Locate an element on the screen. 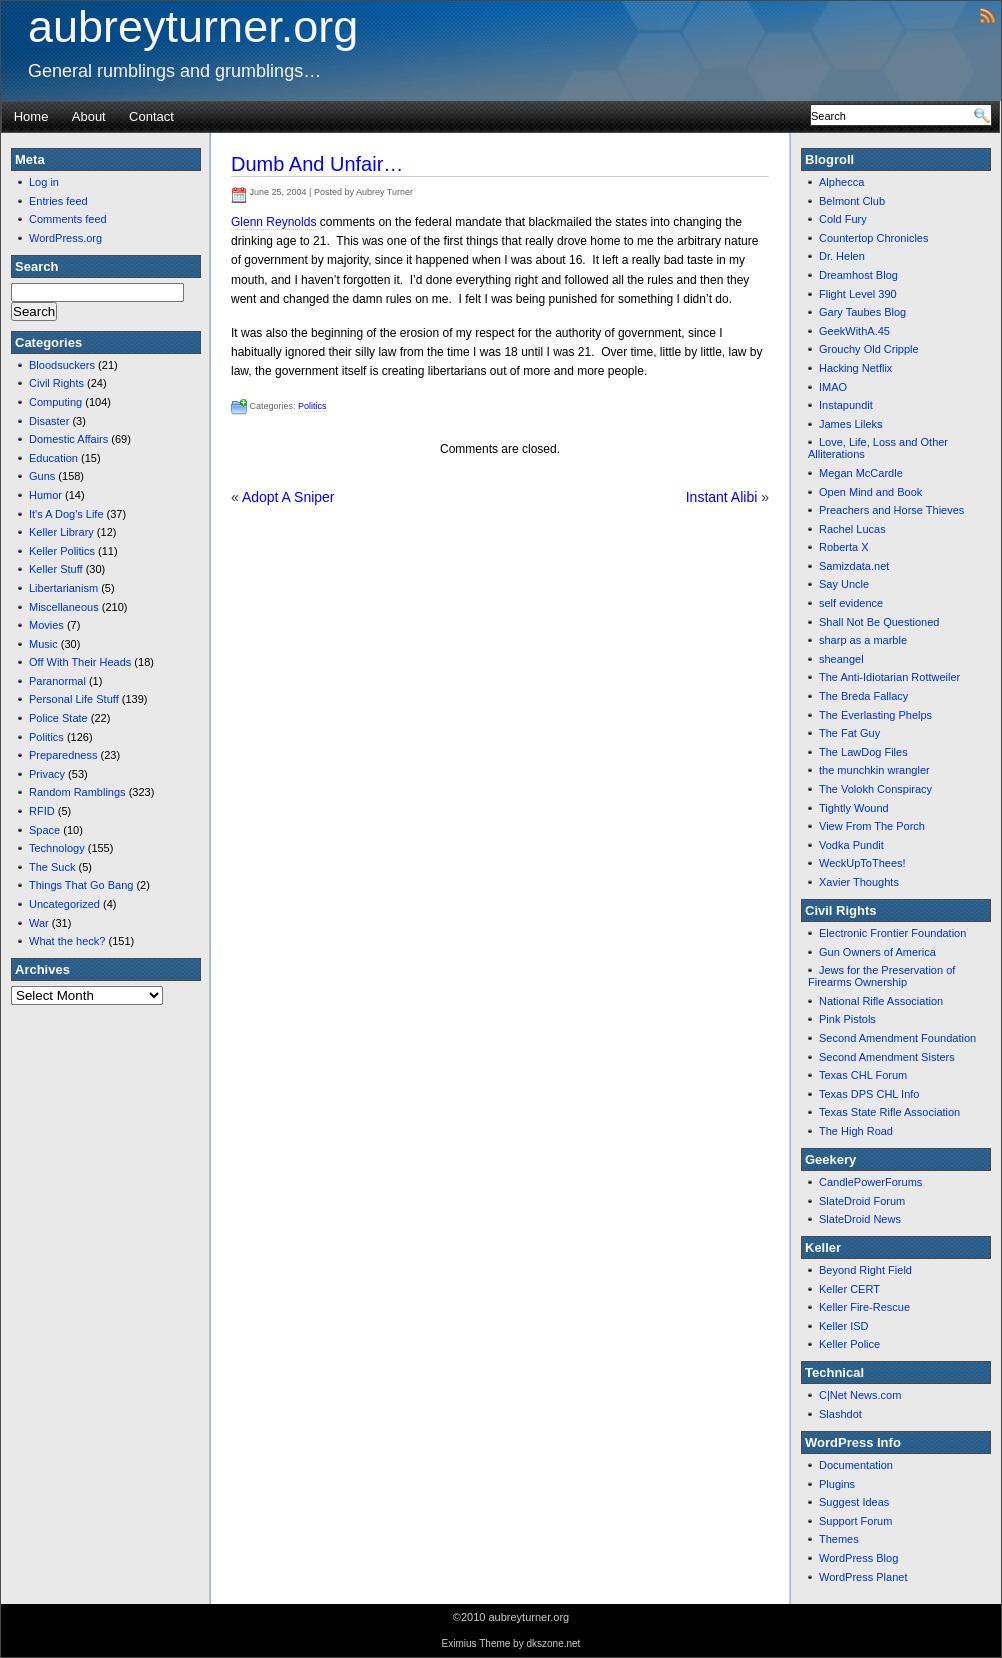  Off With Their Heads is located at coordinates (80, 662).